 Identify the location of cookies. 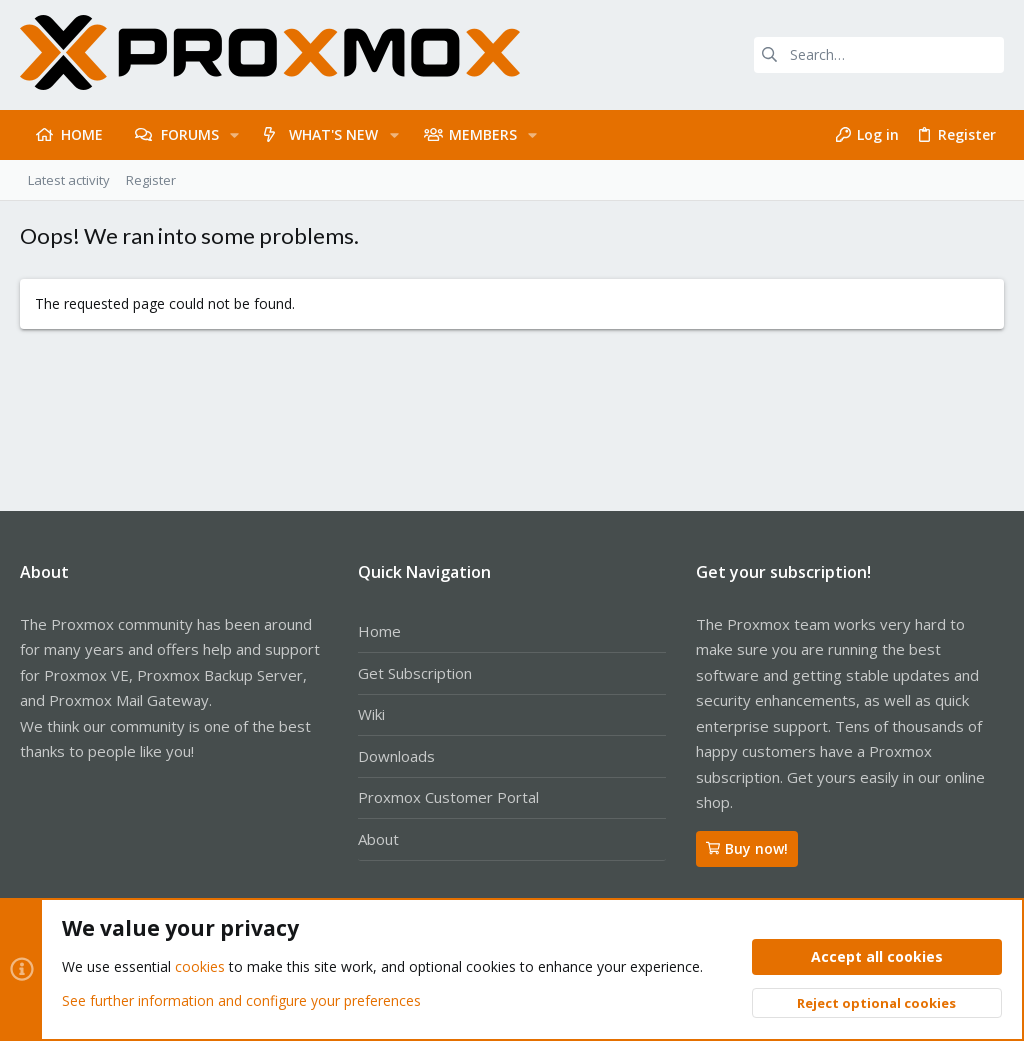
(200, 967).